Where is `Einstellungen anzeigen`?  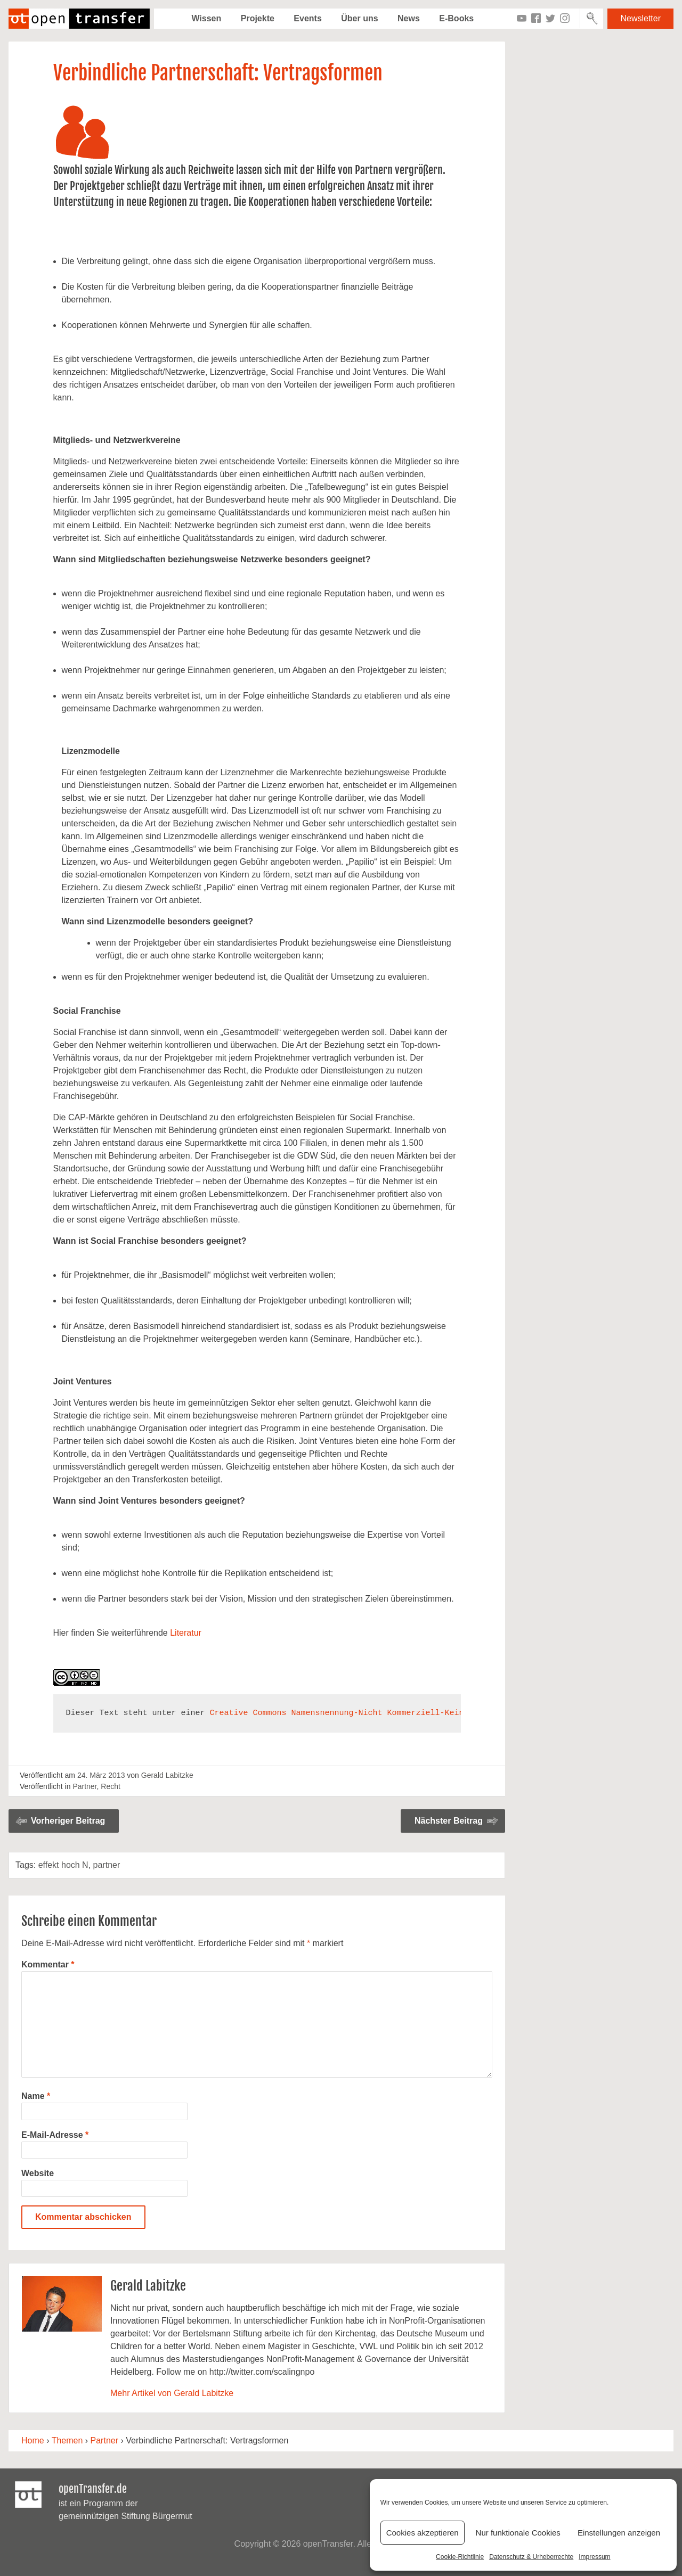 Einstellungen anzeigen is located at coordinates (619, 2532).